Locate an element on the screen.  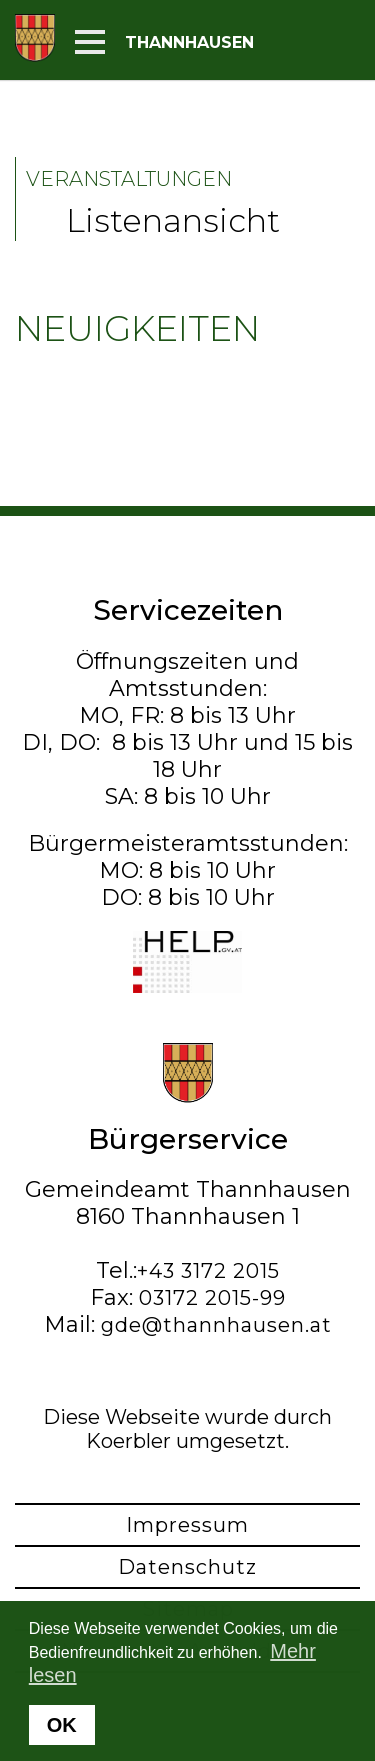
Impressum is located at coordinates (187, 1525).